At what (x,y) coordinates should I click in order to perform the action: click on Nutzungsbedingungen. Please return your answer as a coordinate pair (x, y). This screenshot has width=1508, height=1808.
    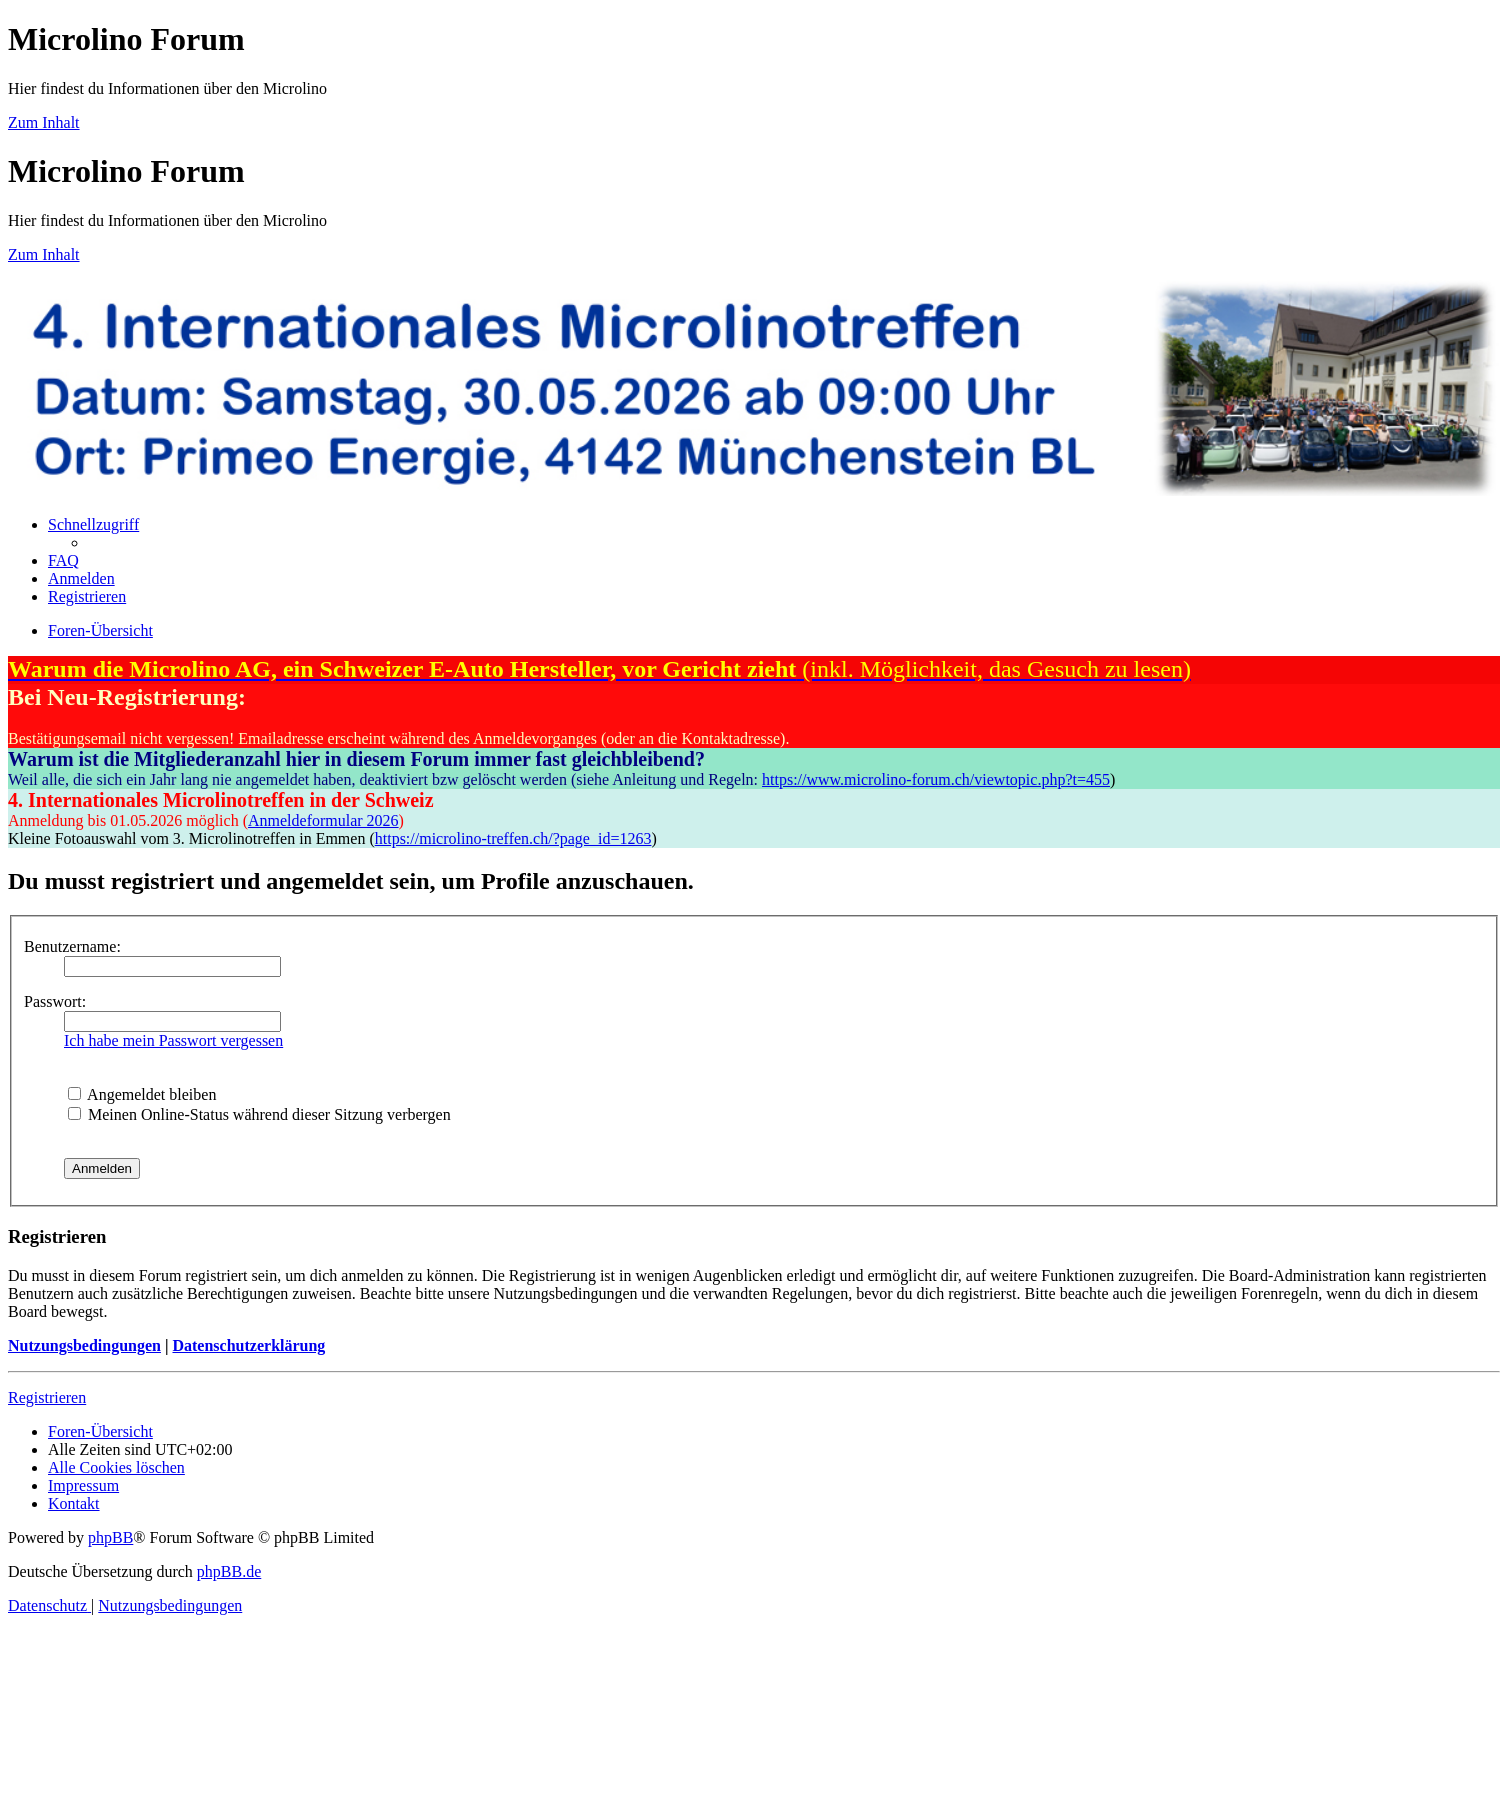
    Looking at the image, I should click on (84, 1345).